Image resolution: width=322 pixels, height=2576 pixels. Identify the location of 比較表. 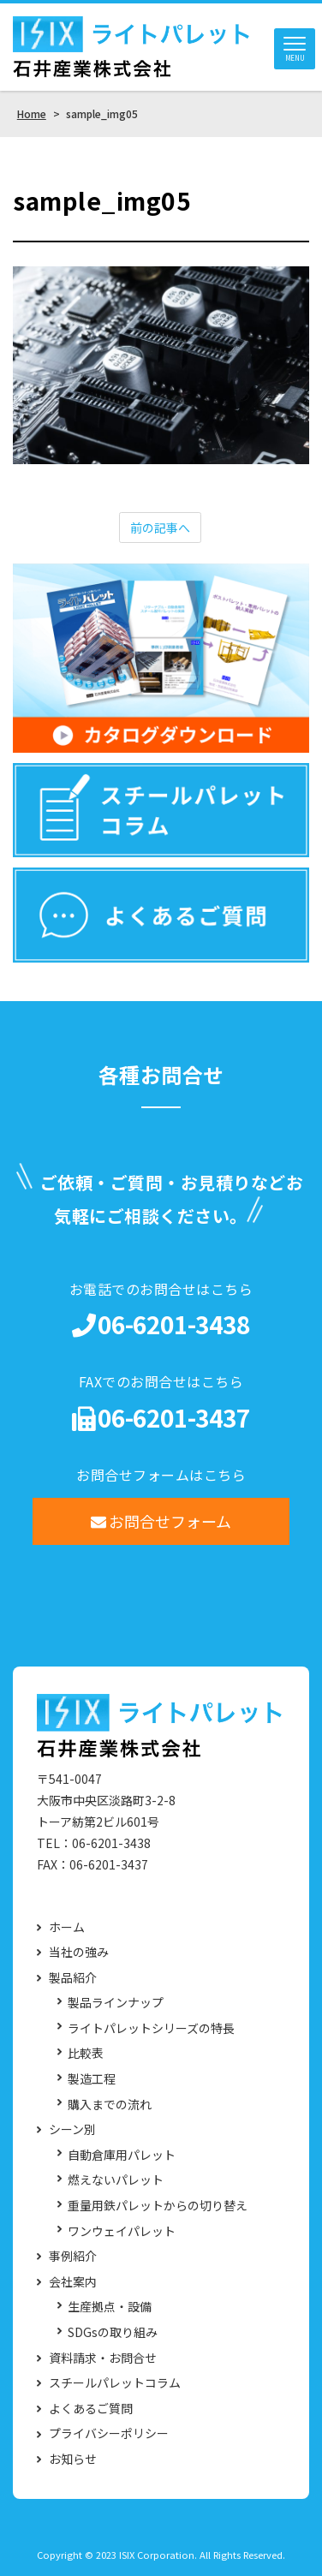
(86, 2053).